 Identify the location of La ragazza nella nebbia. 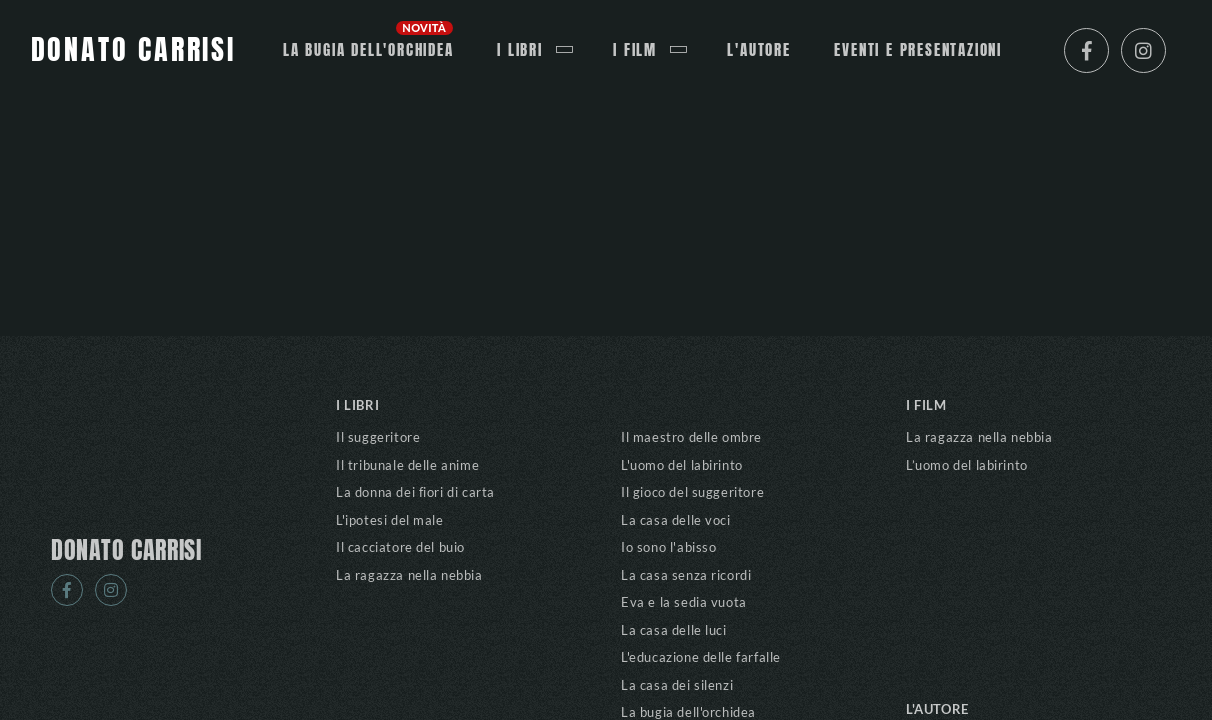
(409, 575).